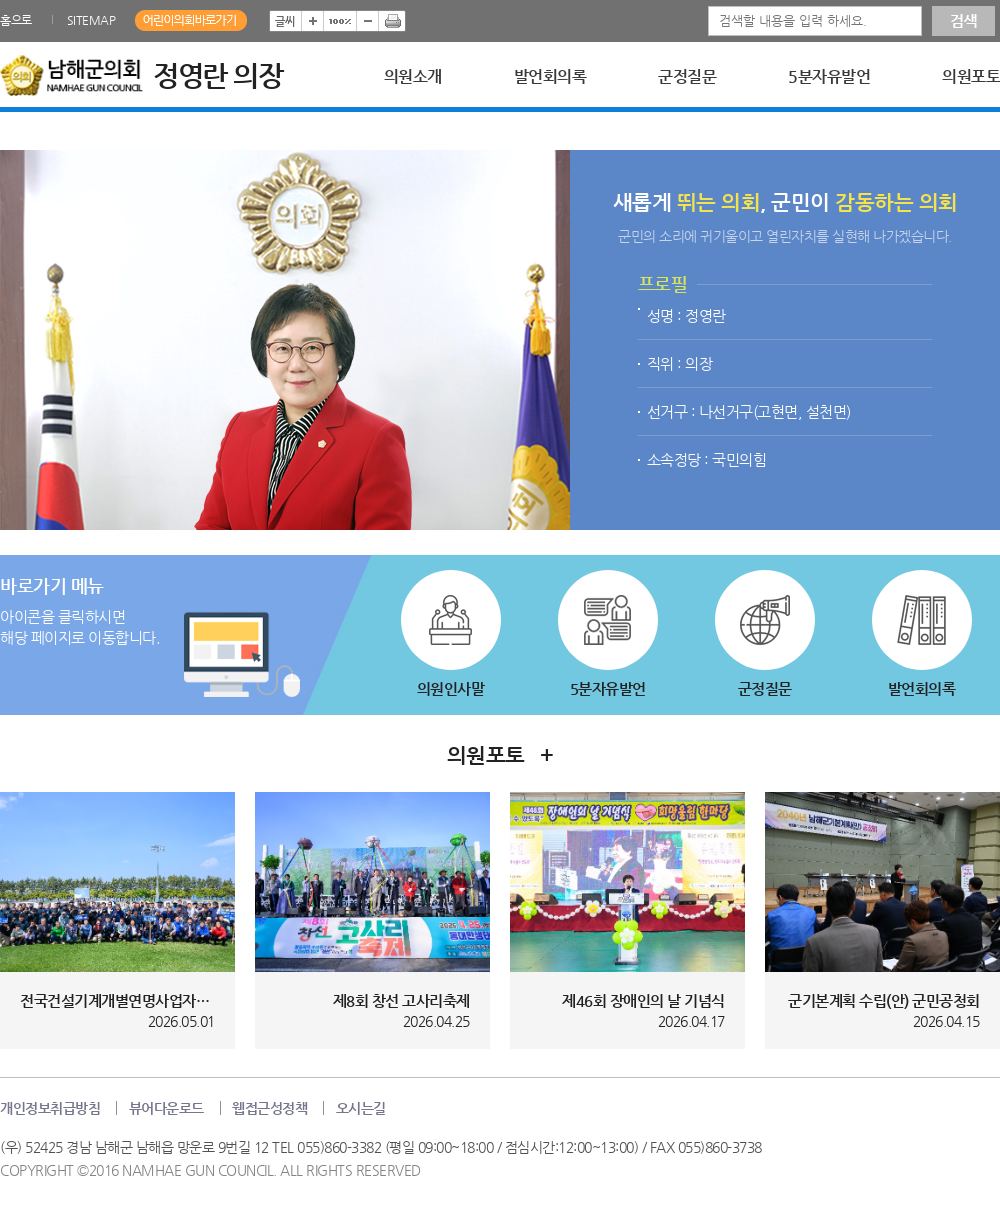  I want to click on 제8회 창선 고사리축제, so click(401, 1000).